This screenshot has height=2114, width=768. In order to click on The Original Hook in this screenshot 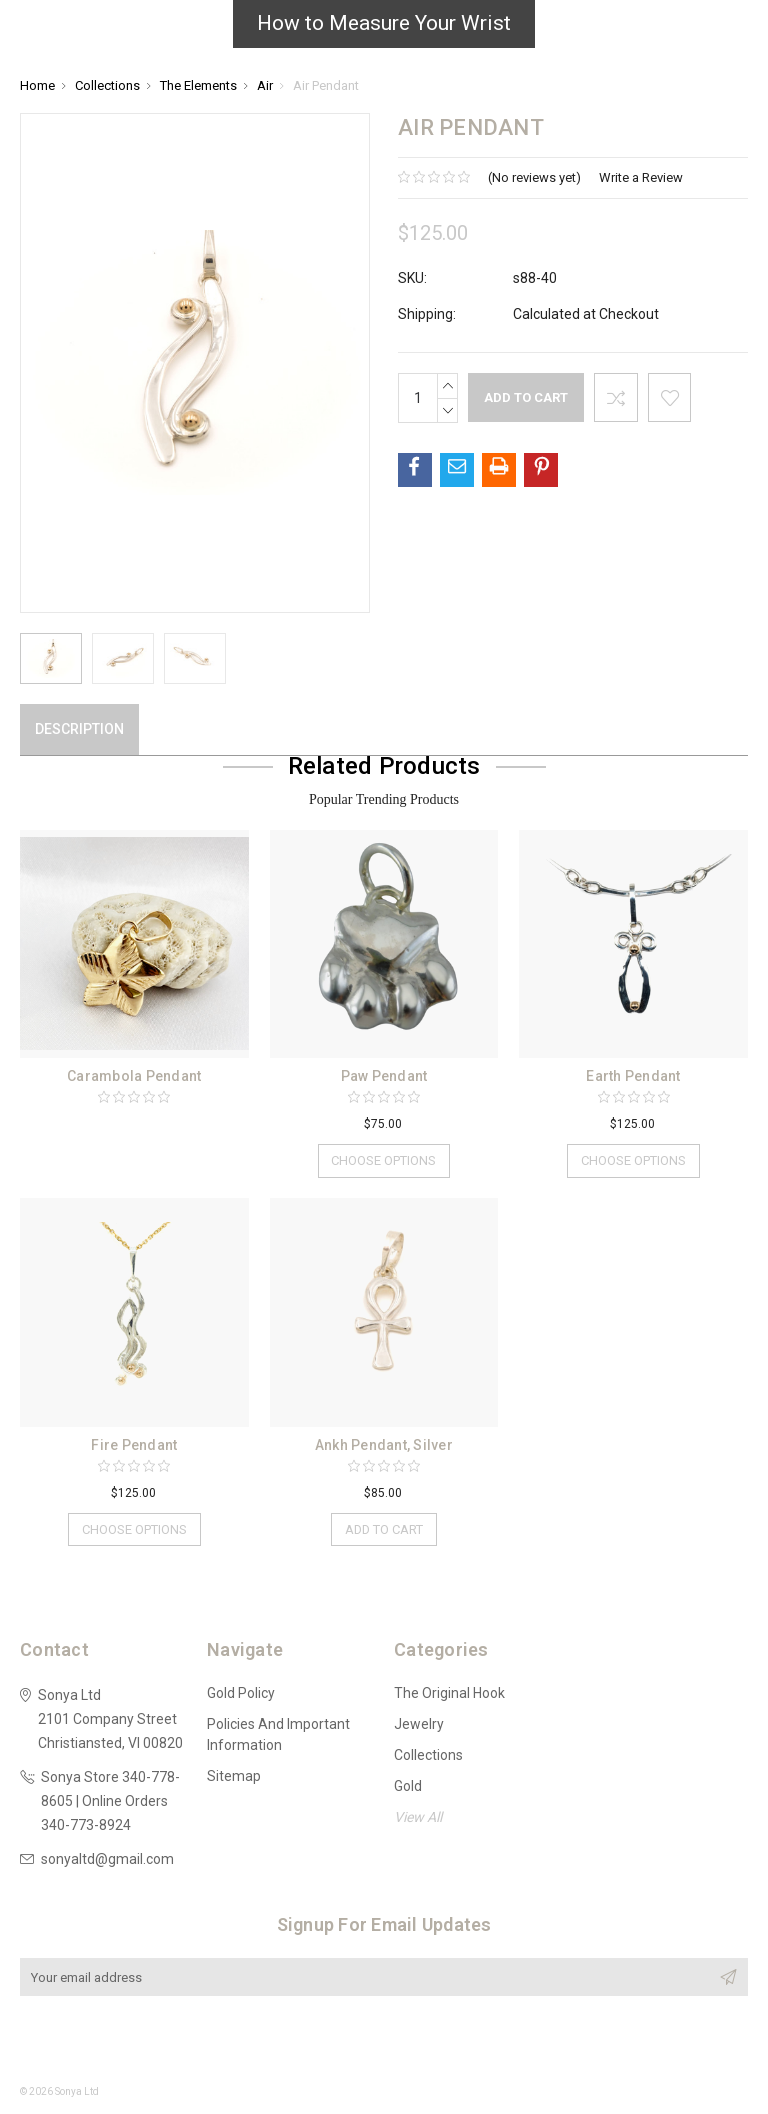, I will do `click(449, 1694)`.